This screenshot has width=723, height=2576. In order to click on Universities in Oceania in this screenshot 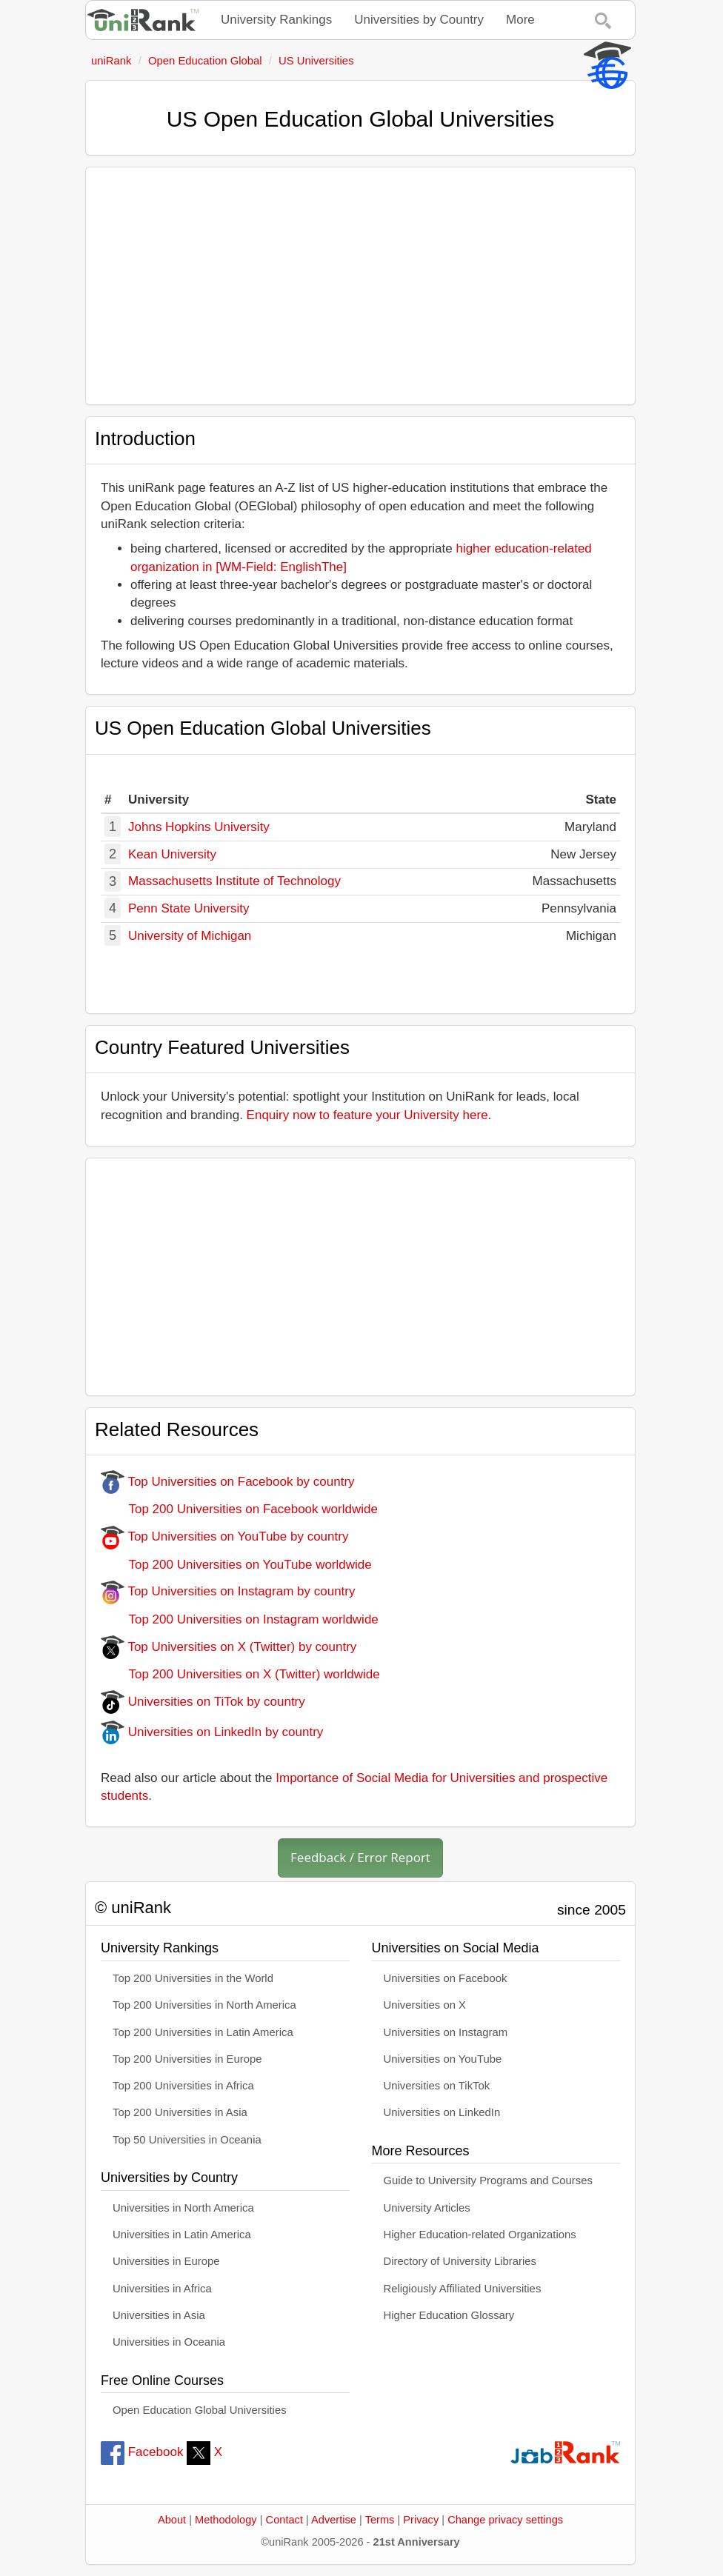, I will do `click(169, 2342)`.